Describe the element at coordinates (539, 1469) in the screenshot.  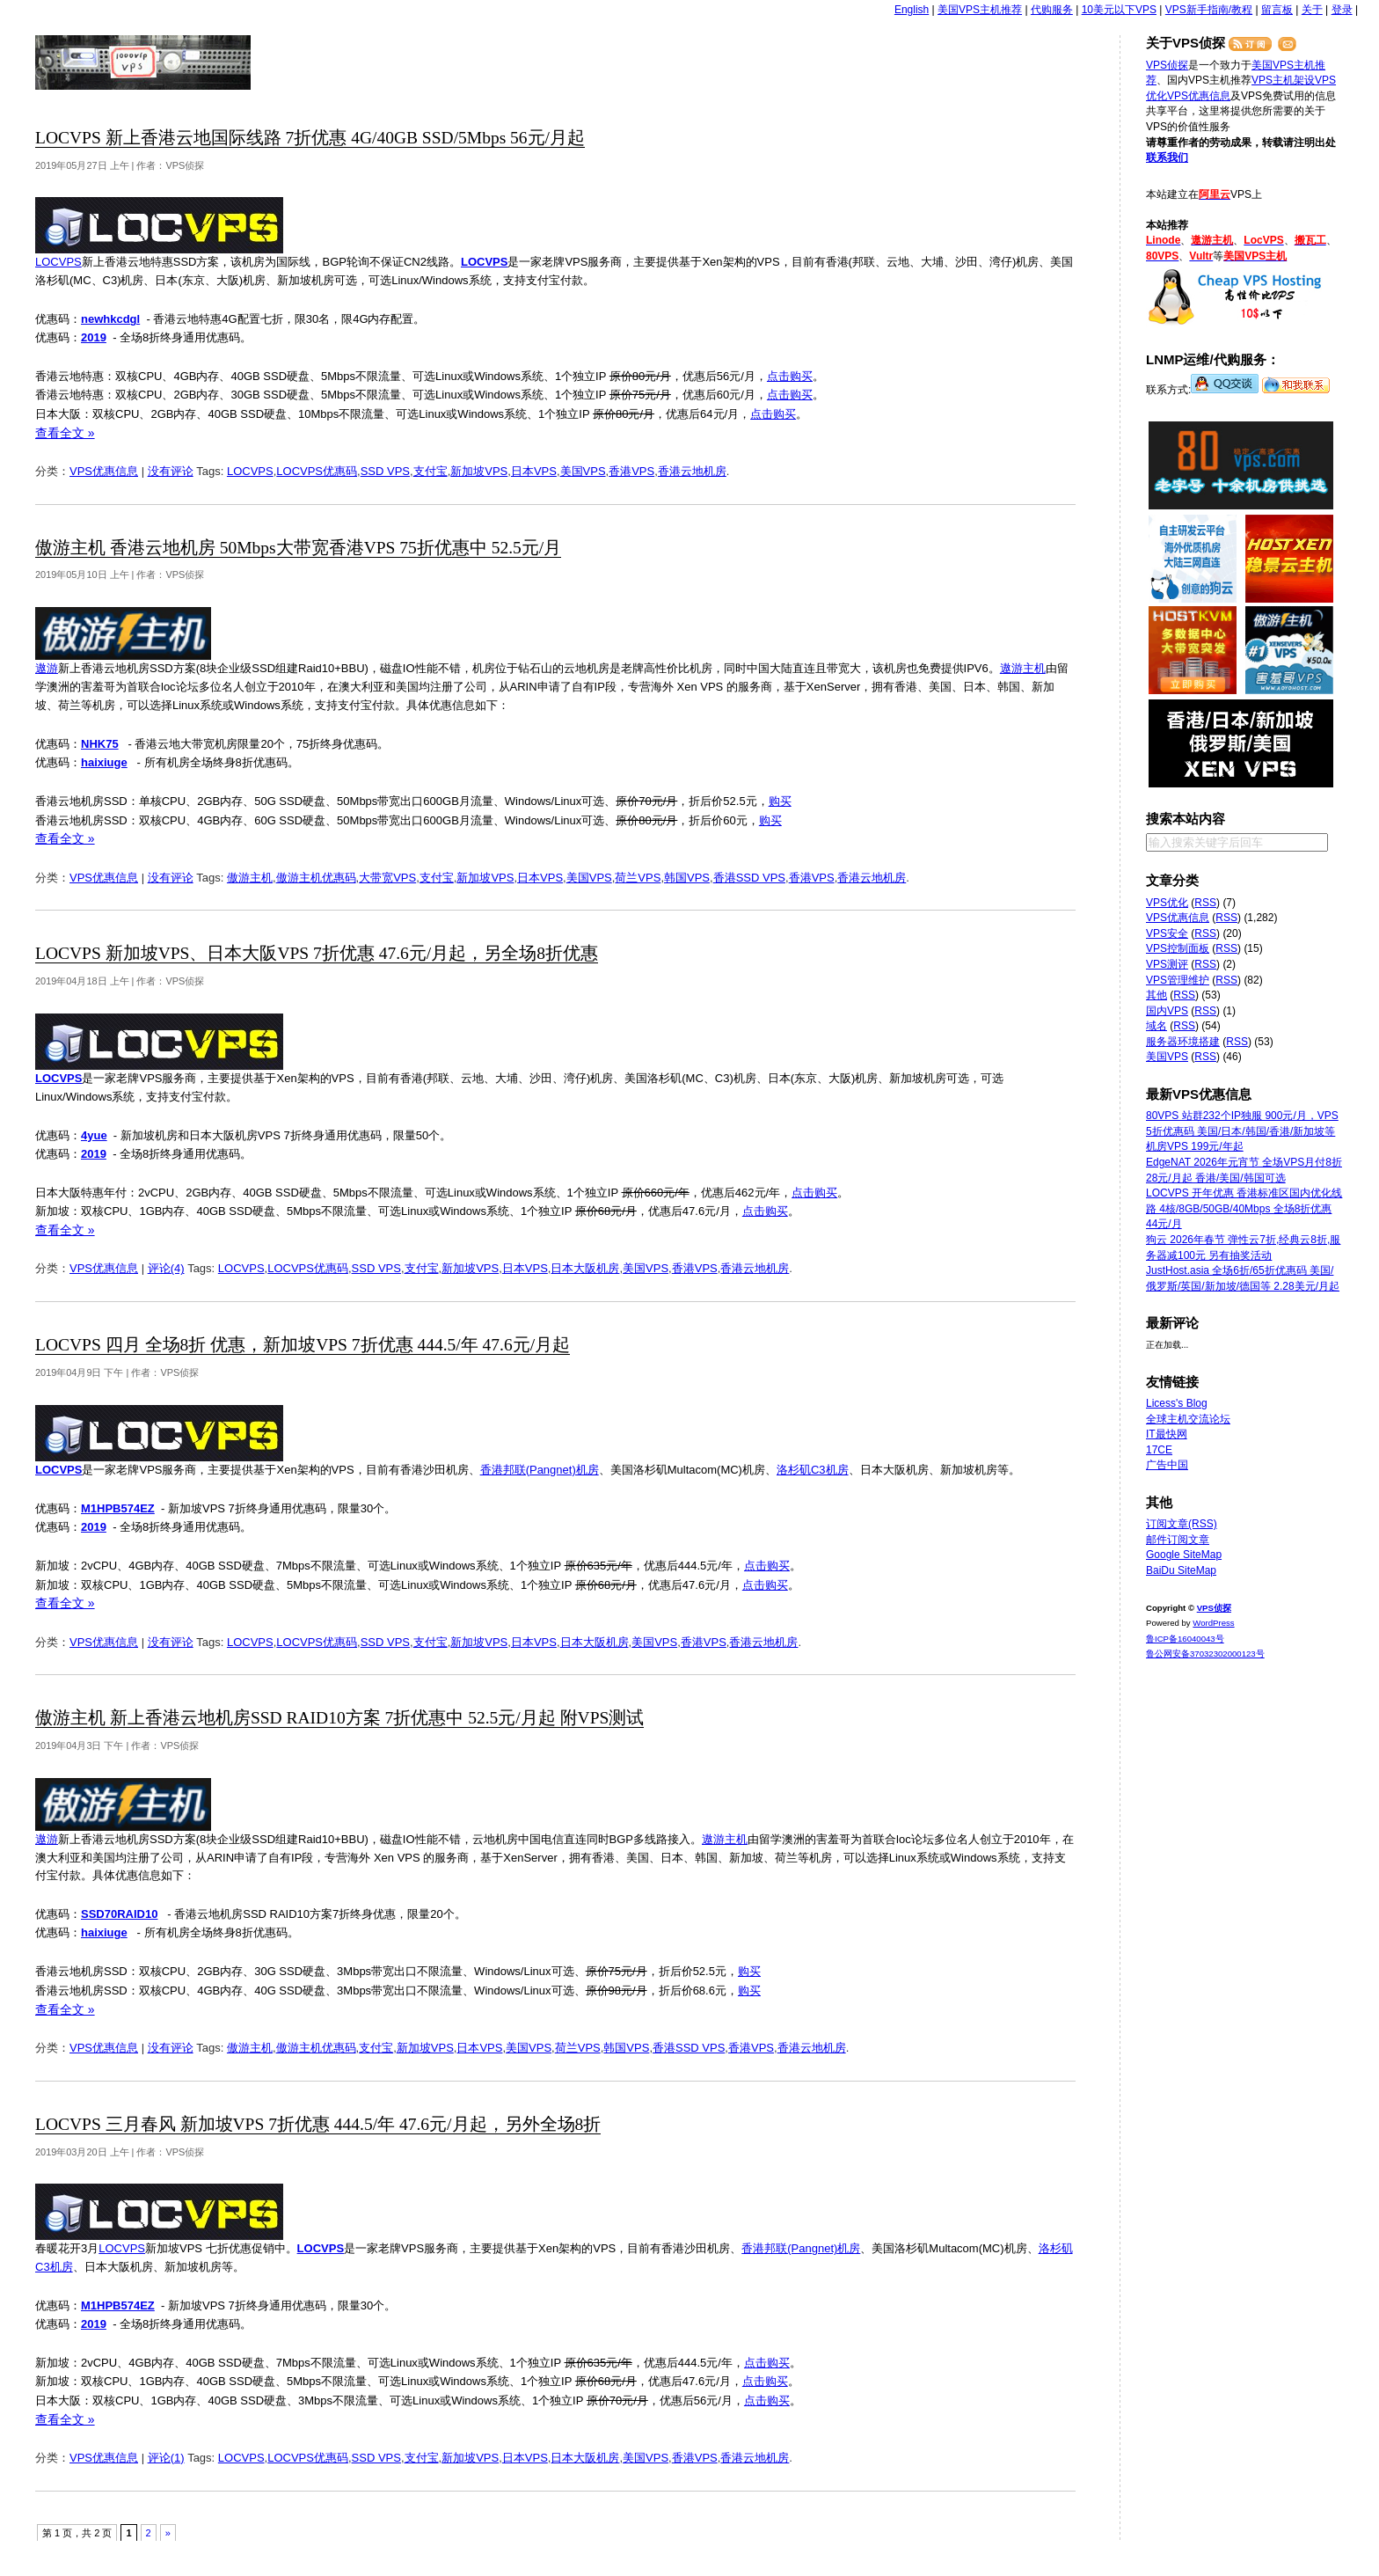
I see `香港邦联(Pangnet)机房` at that location.